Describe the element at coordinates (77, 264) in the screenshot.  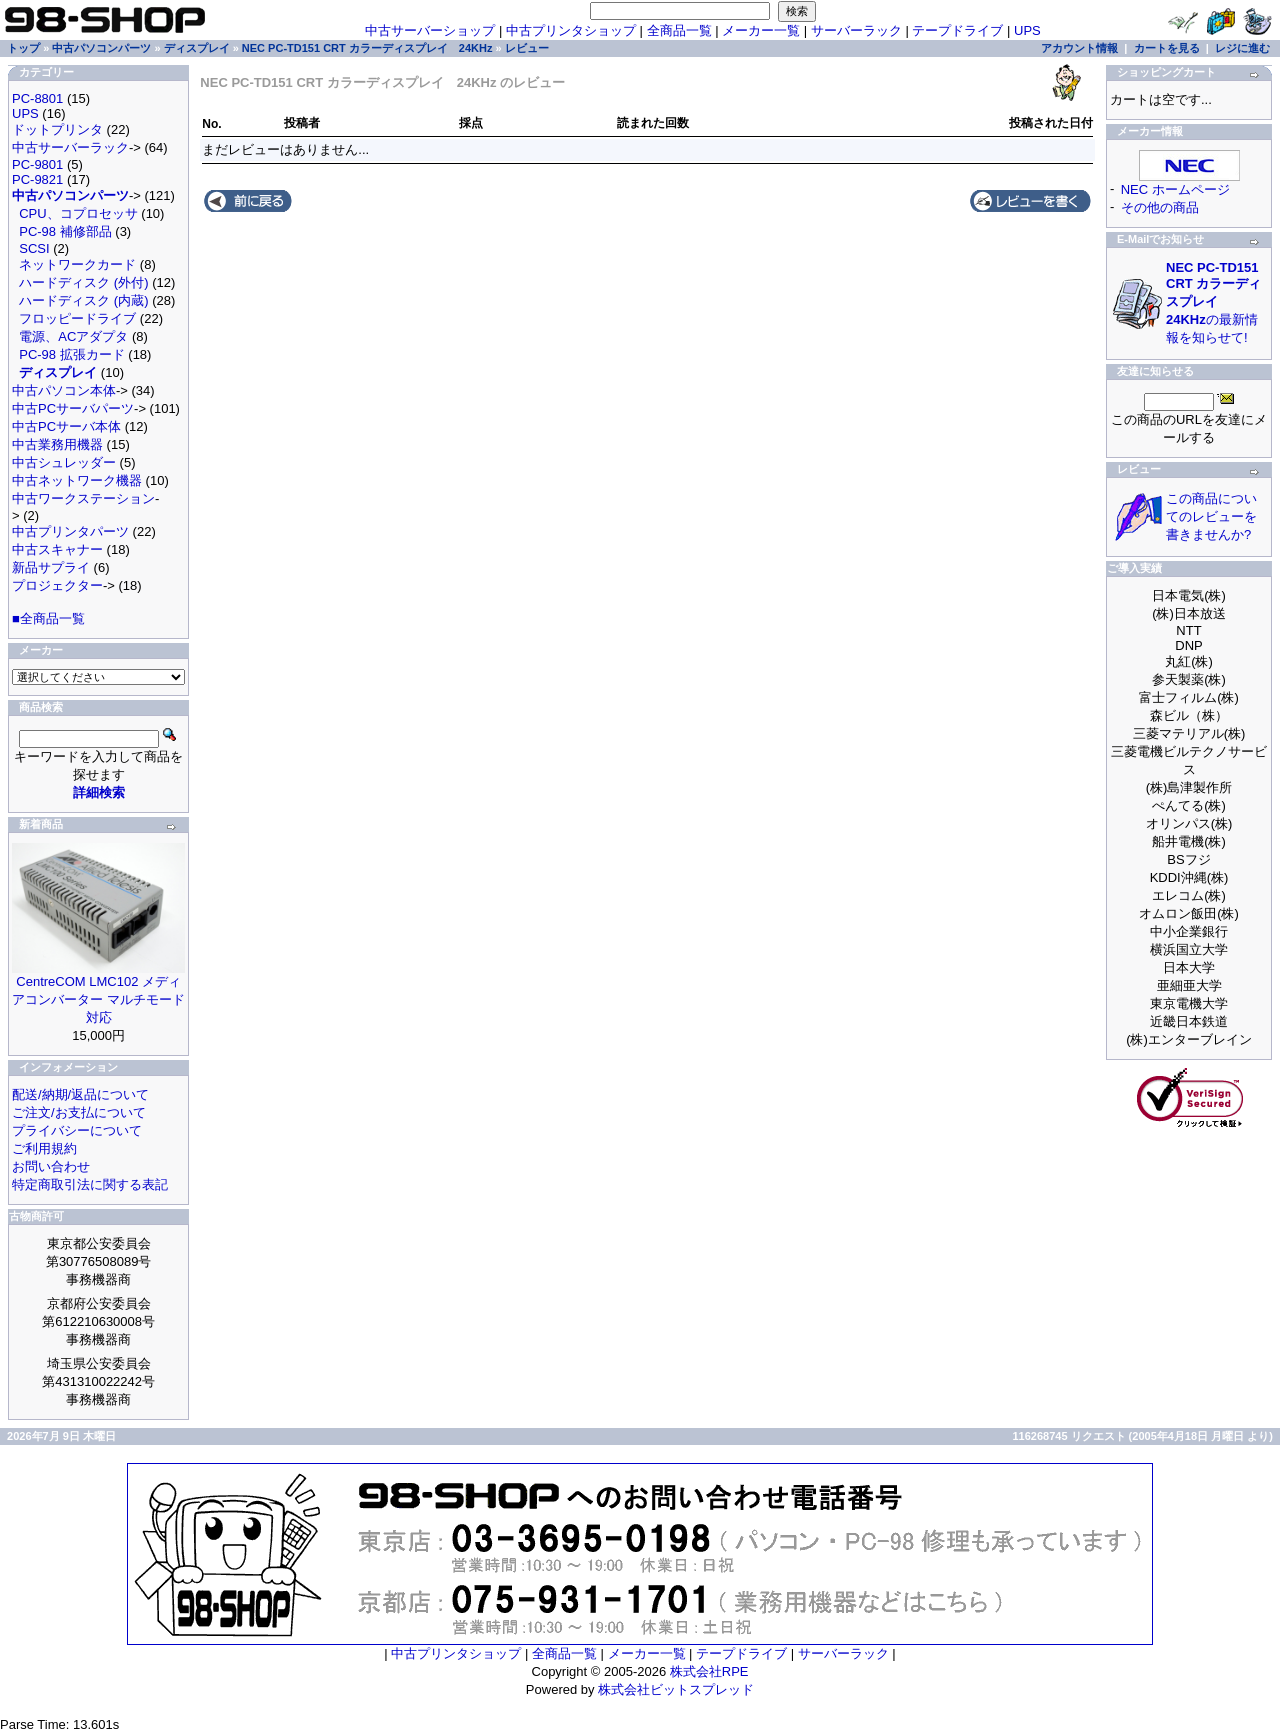
I see `ネットワークカード` at that location.